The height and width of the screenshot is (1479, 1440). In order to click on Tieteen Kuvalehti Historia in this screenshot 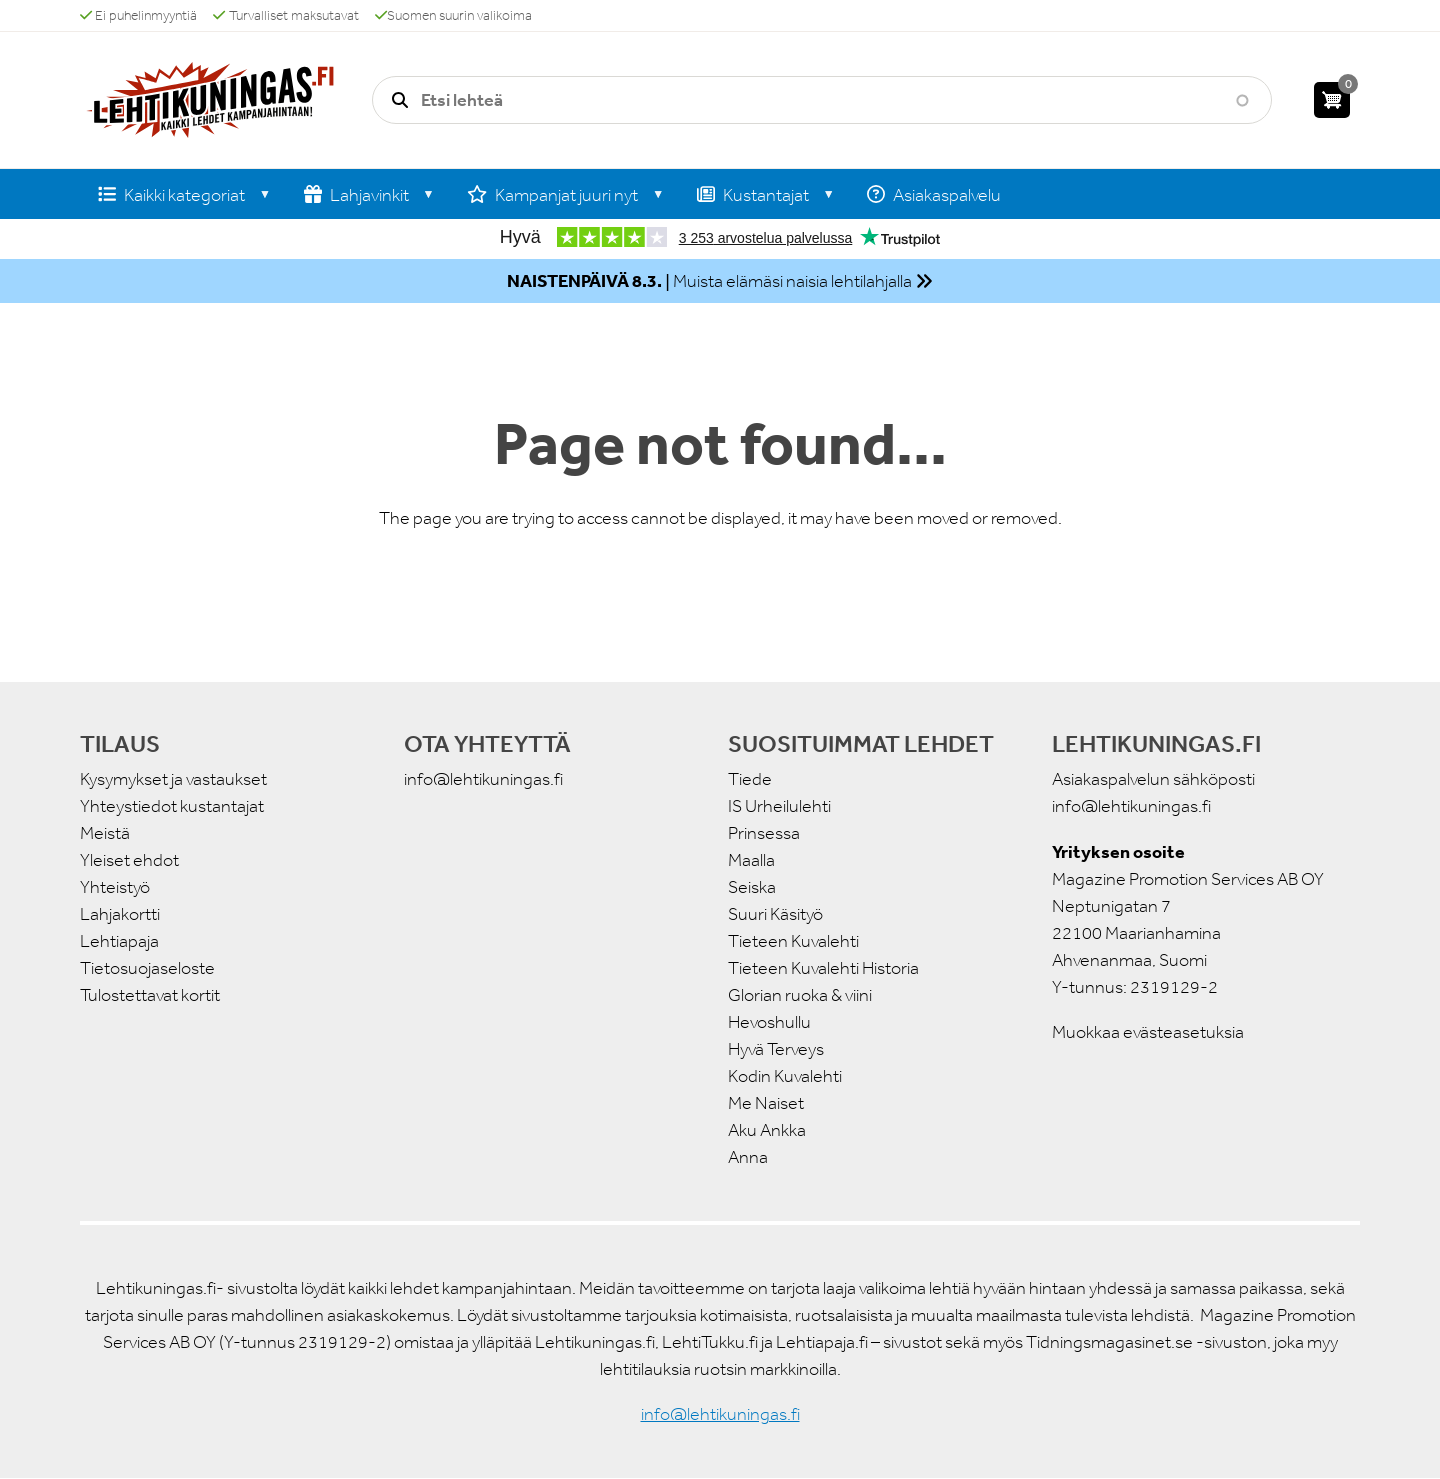, I will do `click(823, 968)`.